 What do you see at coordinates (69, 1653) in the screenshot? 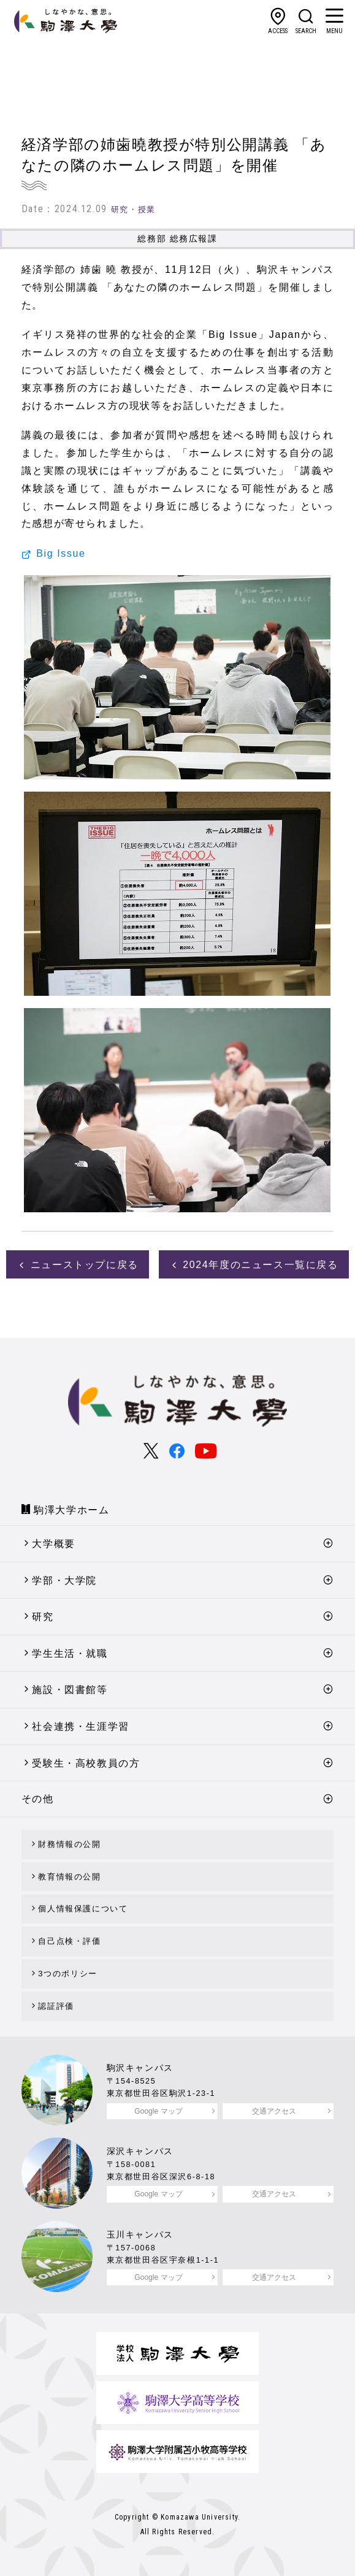
I see `学生生活・就職` at bounding box center [69, 1653].